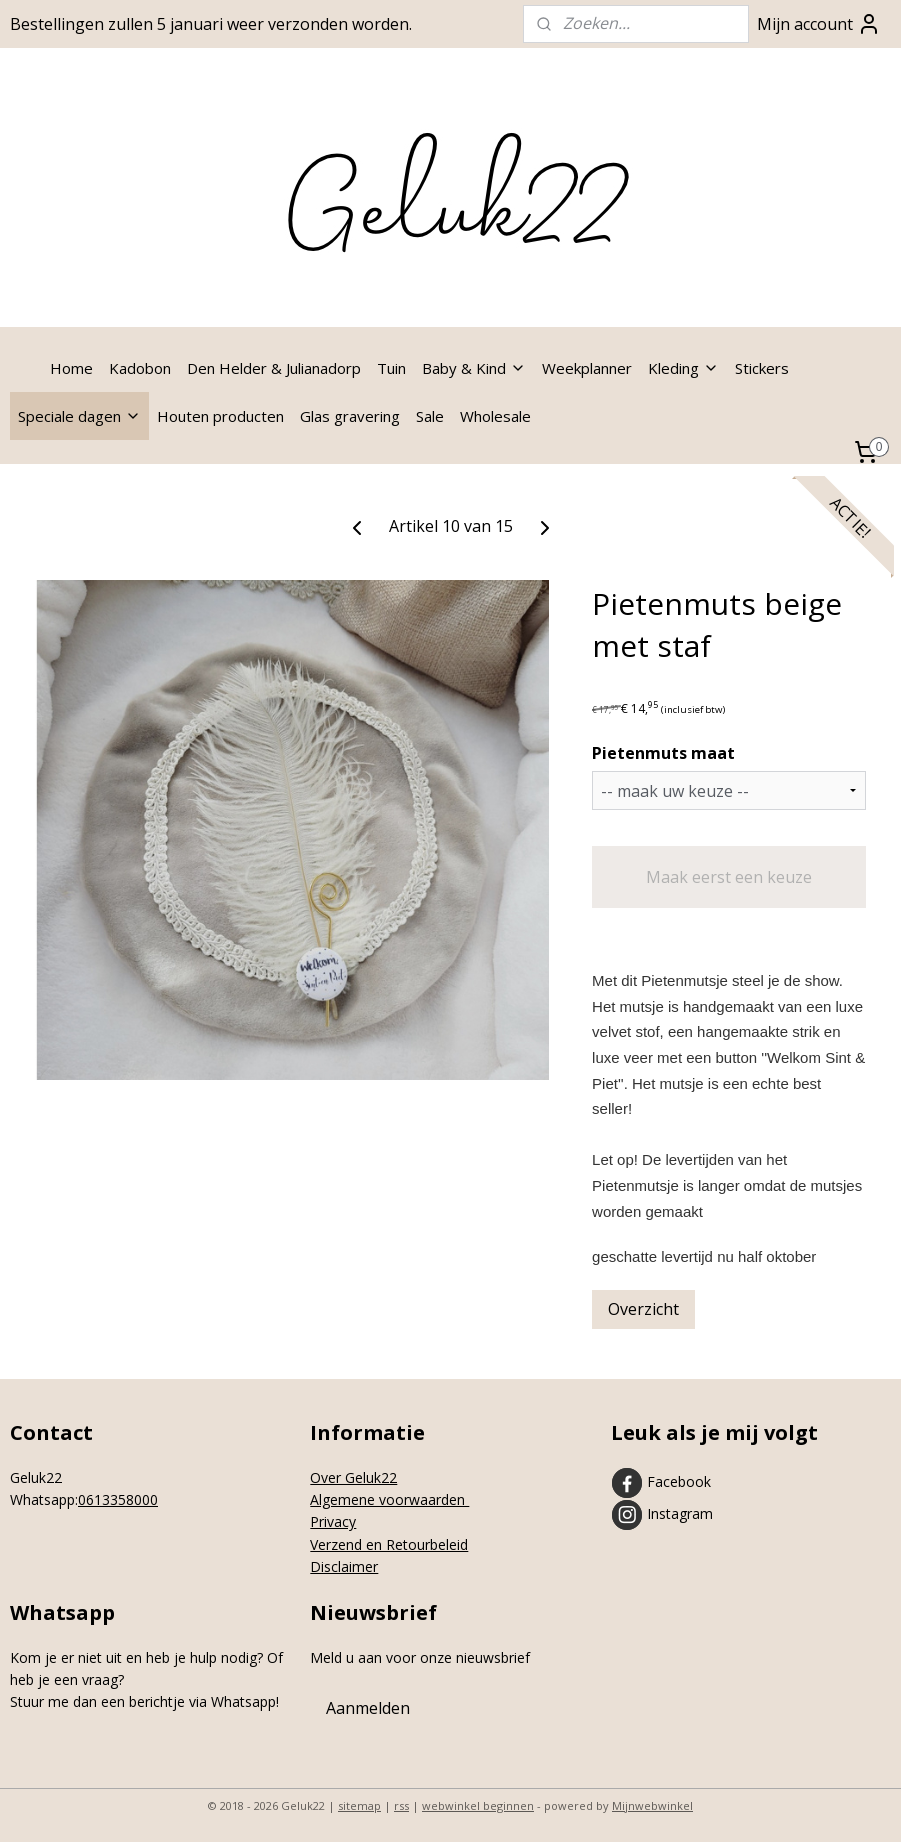 The height and width of the screenshot is (1842, 901). I want to click on Baby & Kind, so click(474, 368).